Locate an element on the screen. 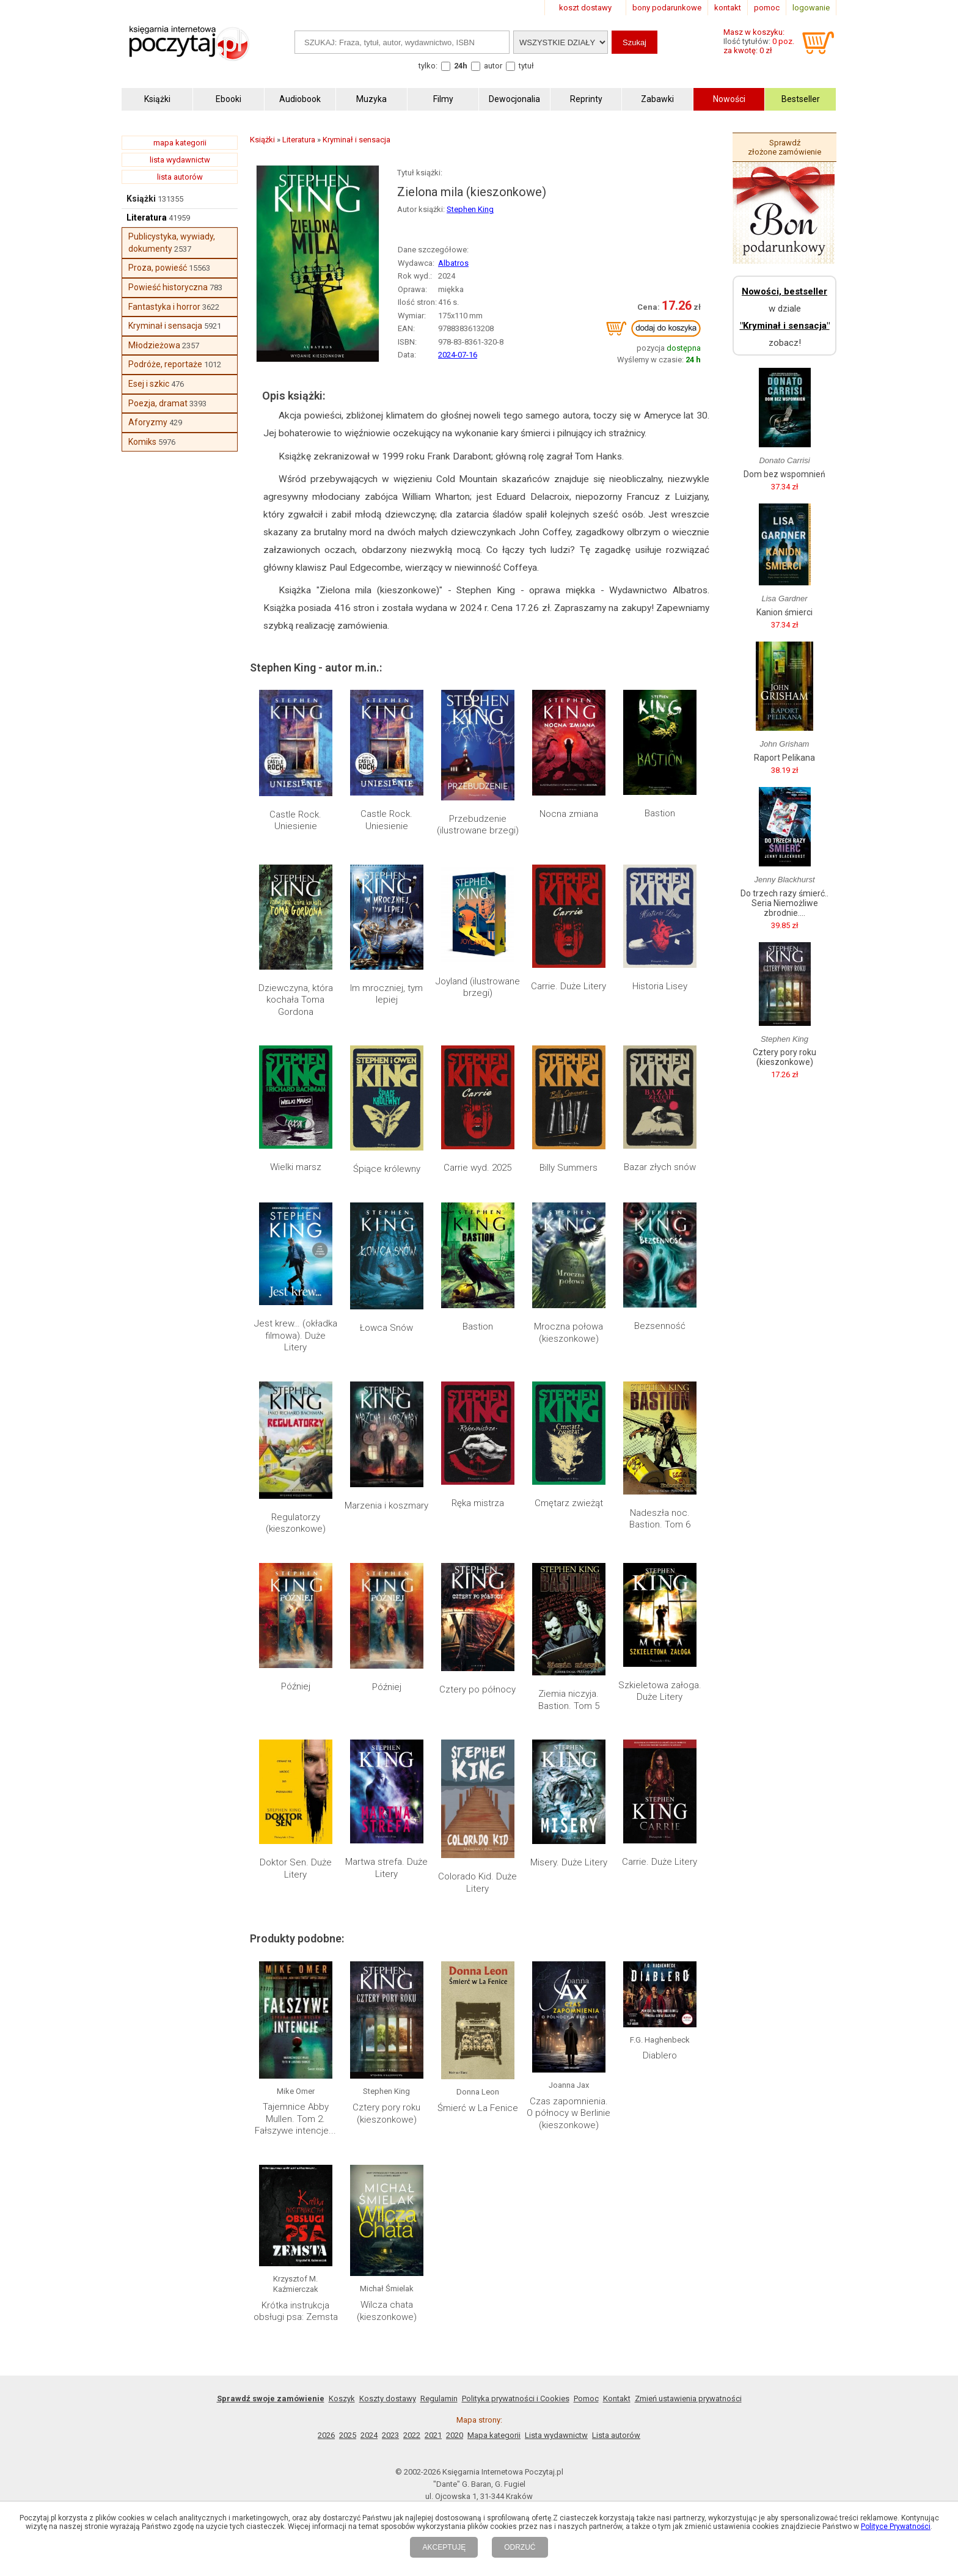 The width and height of the screenshot is (958, 2576). Regulamin is located at coordinates (439, 2398).